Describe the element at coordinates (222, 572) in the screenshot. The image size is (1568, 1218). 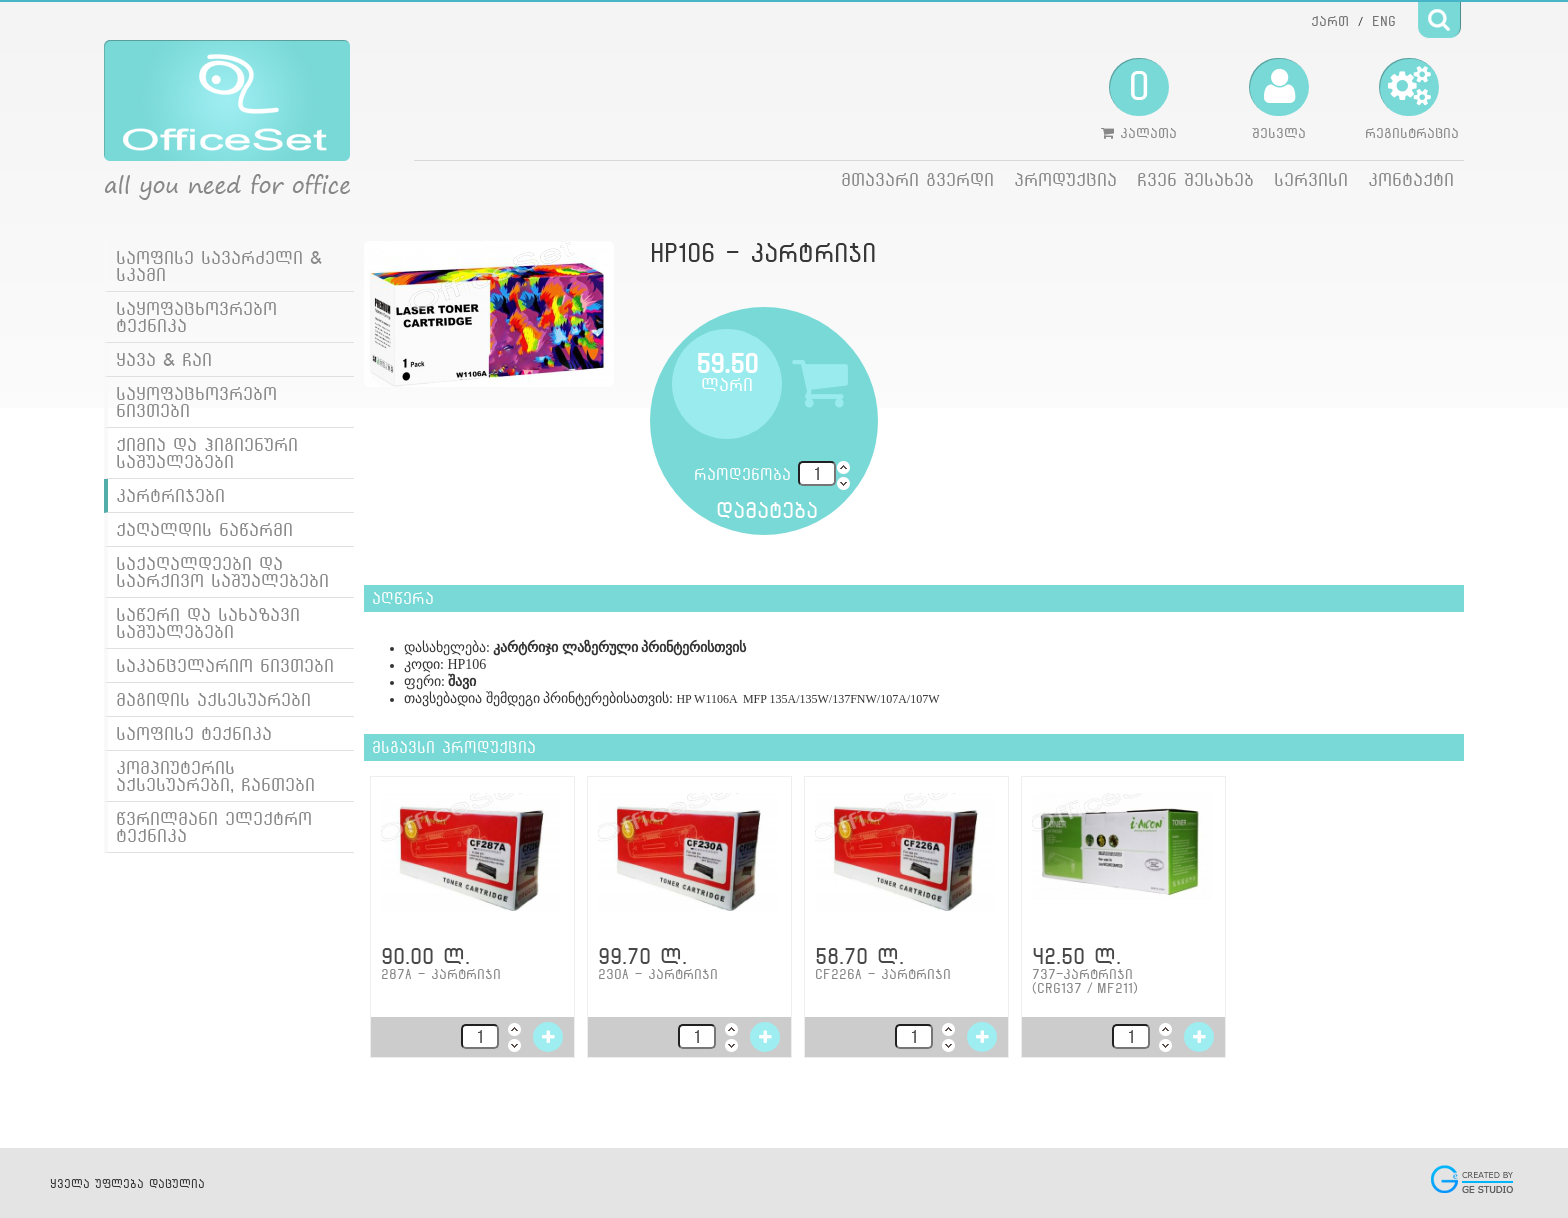
I see `საქაღალდეები და საარქივო საშუალებები` at that location.